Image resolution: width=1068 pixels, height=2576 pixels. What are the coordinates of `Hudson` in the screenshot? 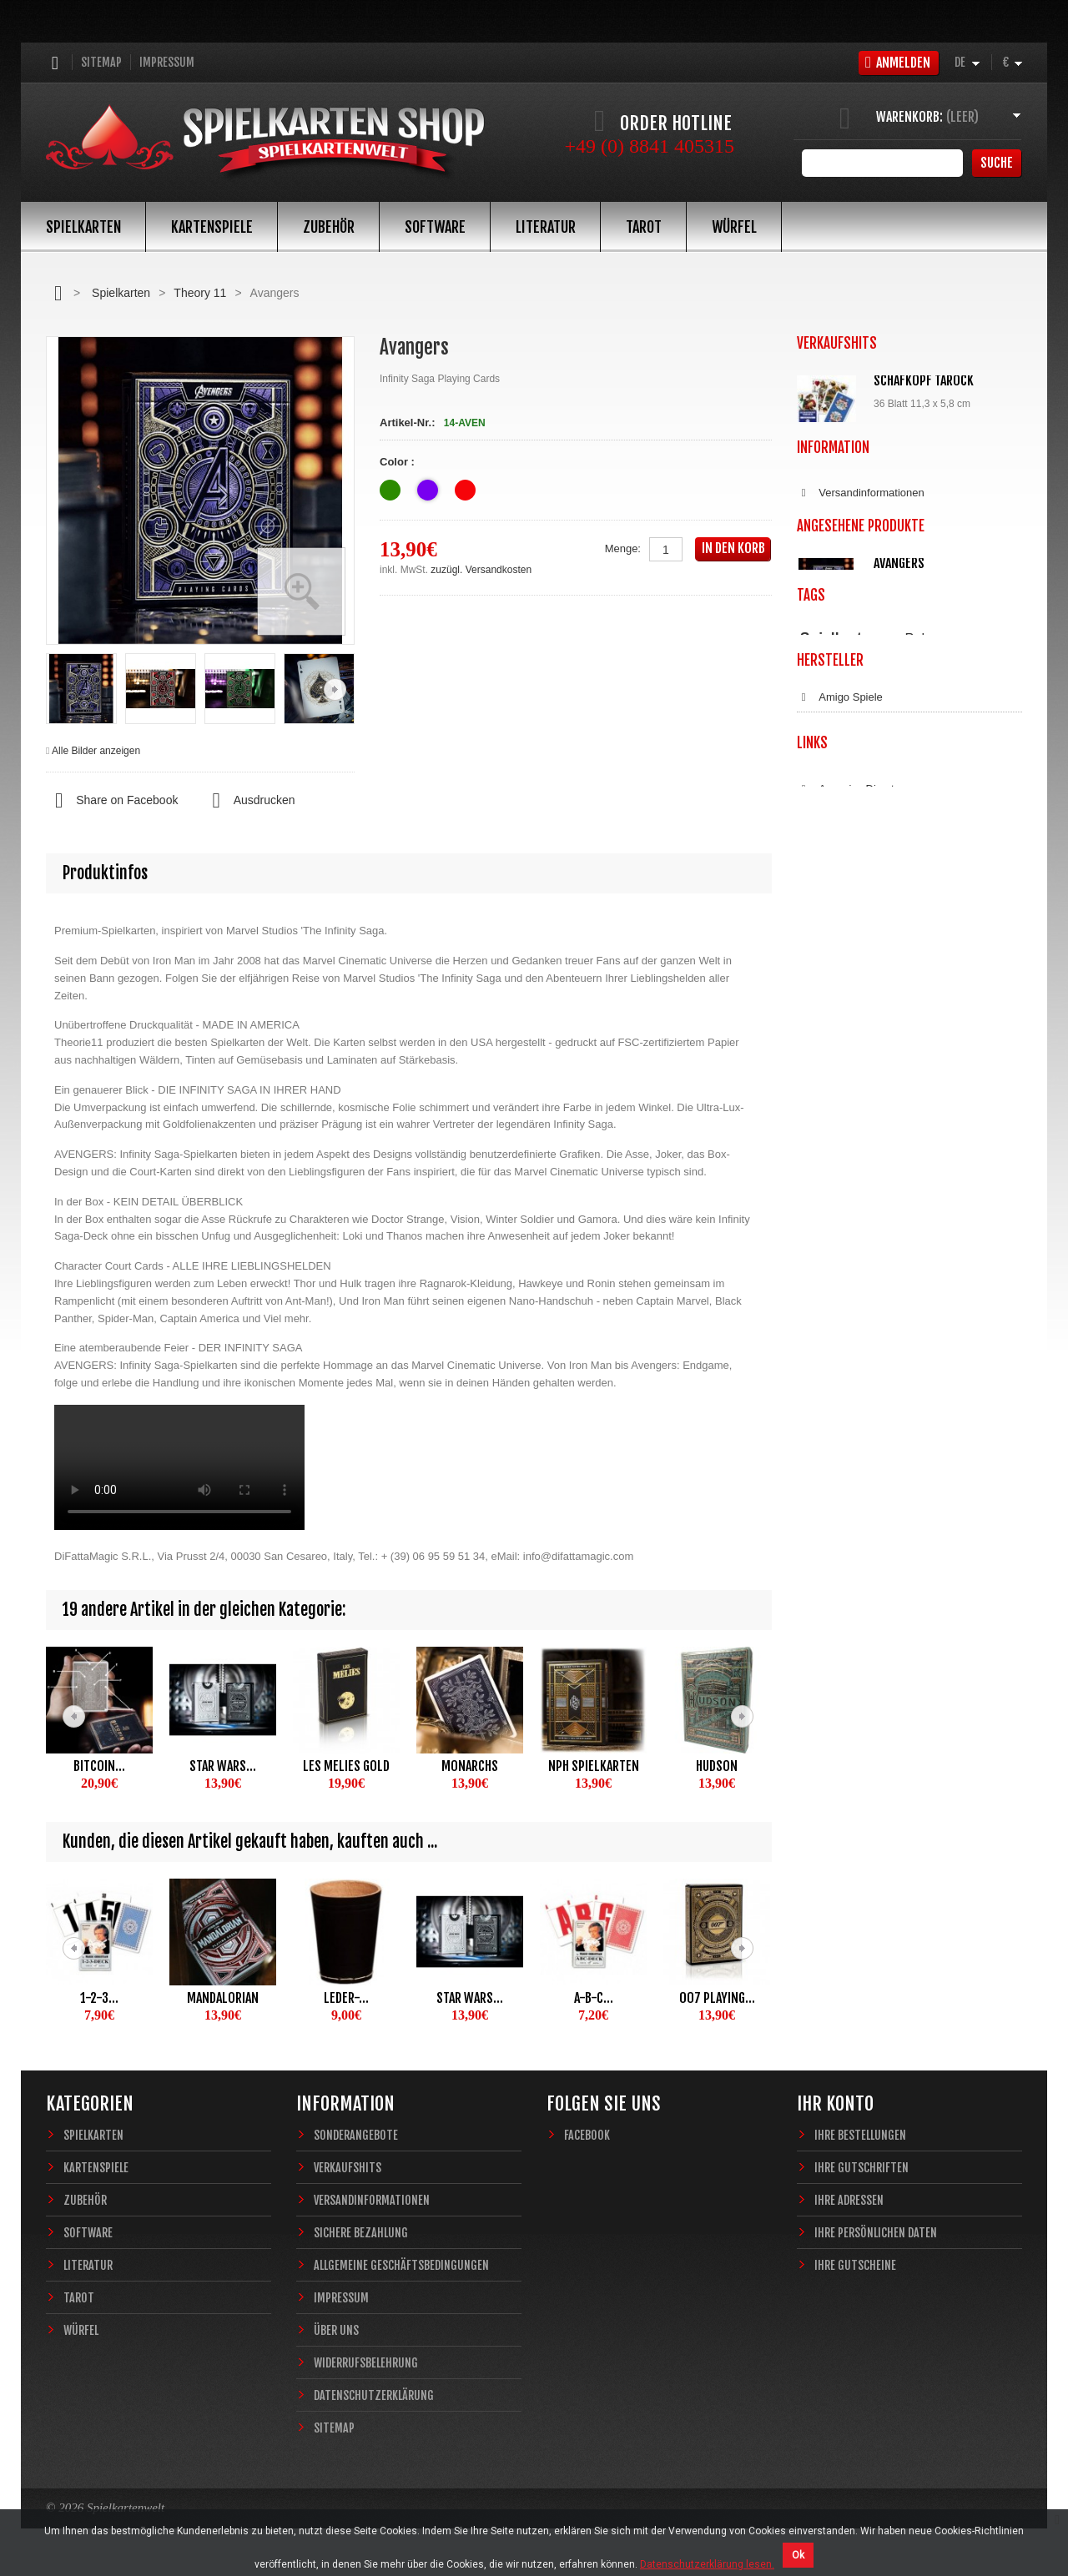 It's located at (717, 1766).